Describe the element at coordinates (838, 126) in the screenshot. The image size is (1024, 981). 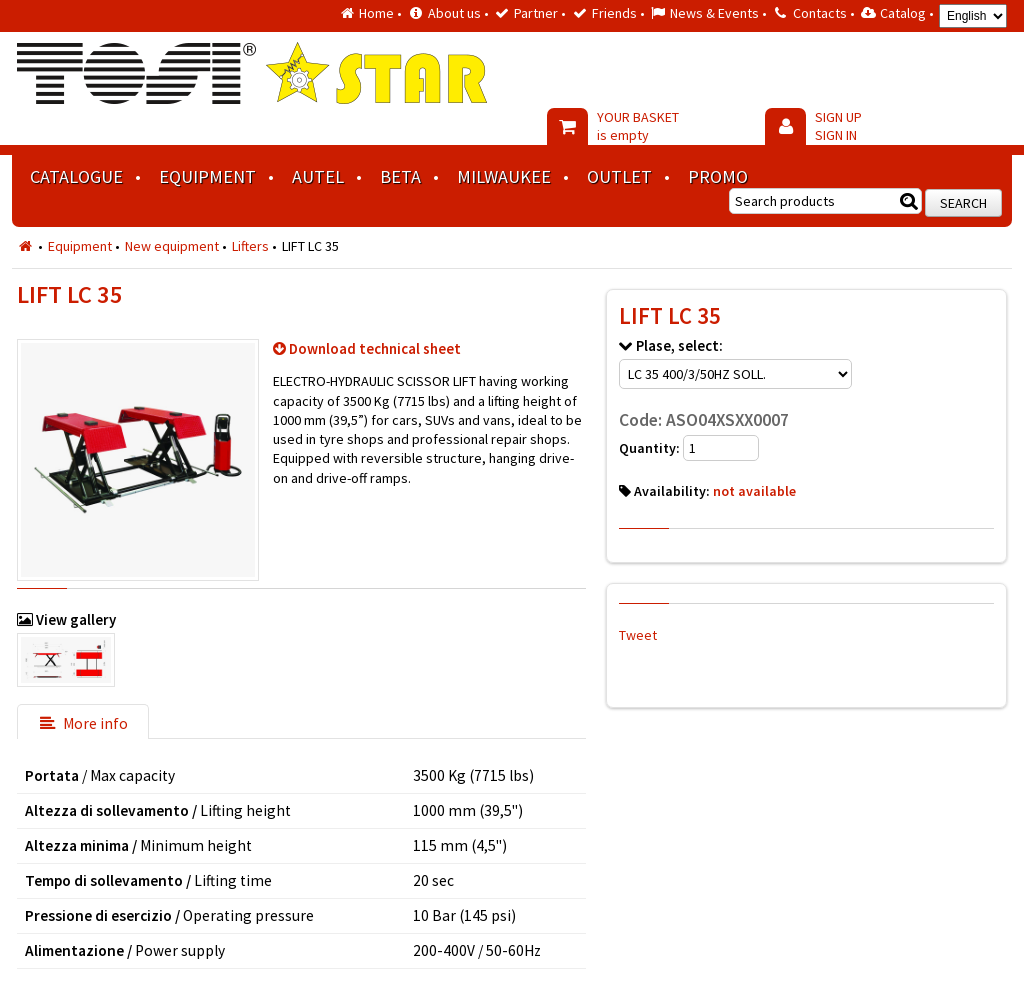
I see `SIGN UP SIGN IN` at that location.